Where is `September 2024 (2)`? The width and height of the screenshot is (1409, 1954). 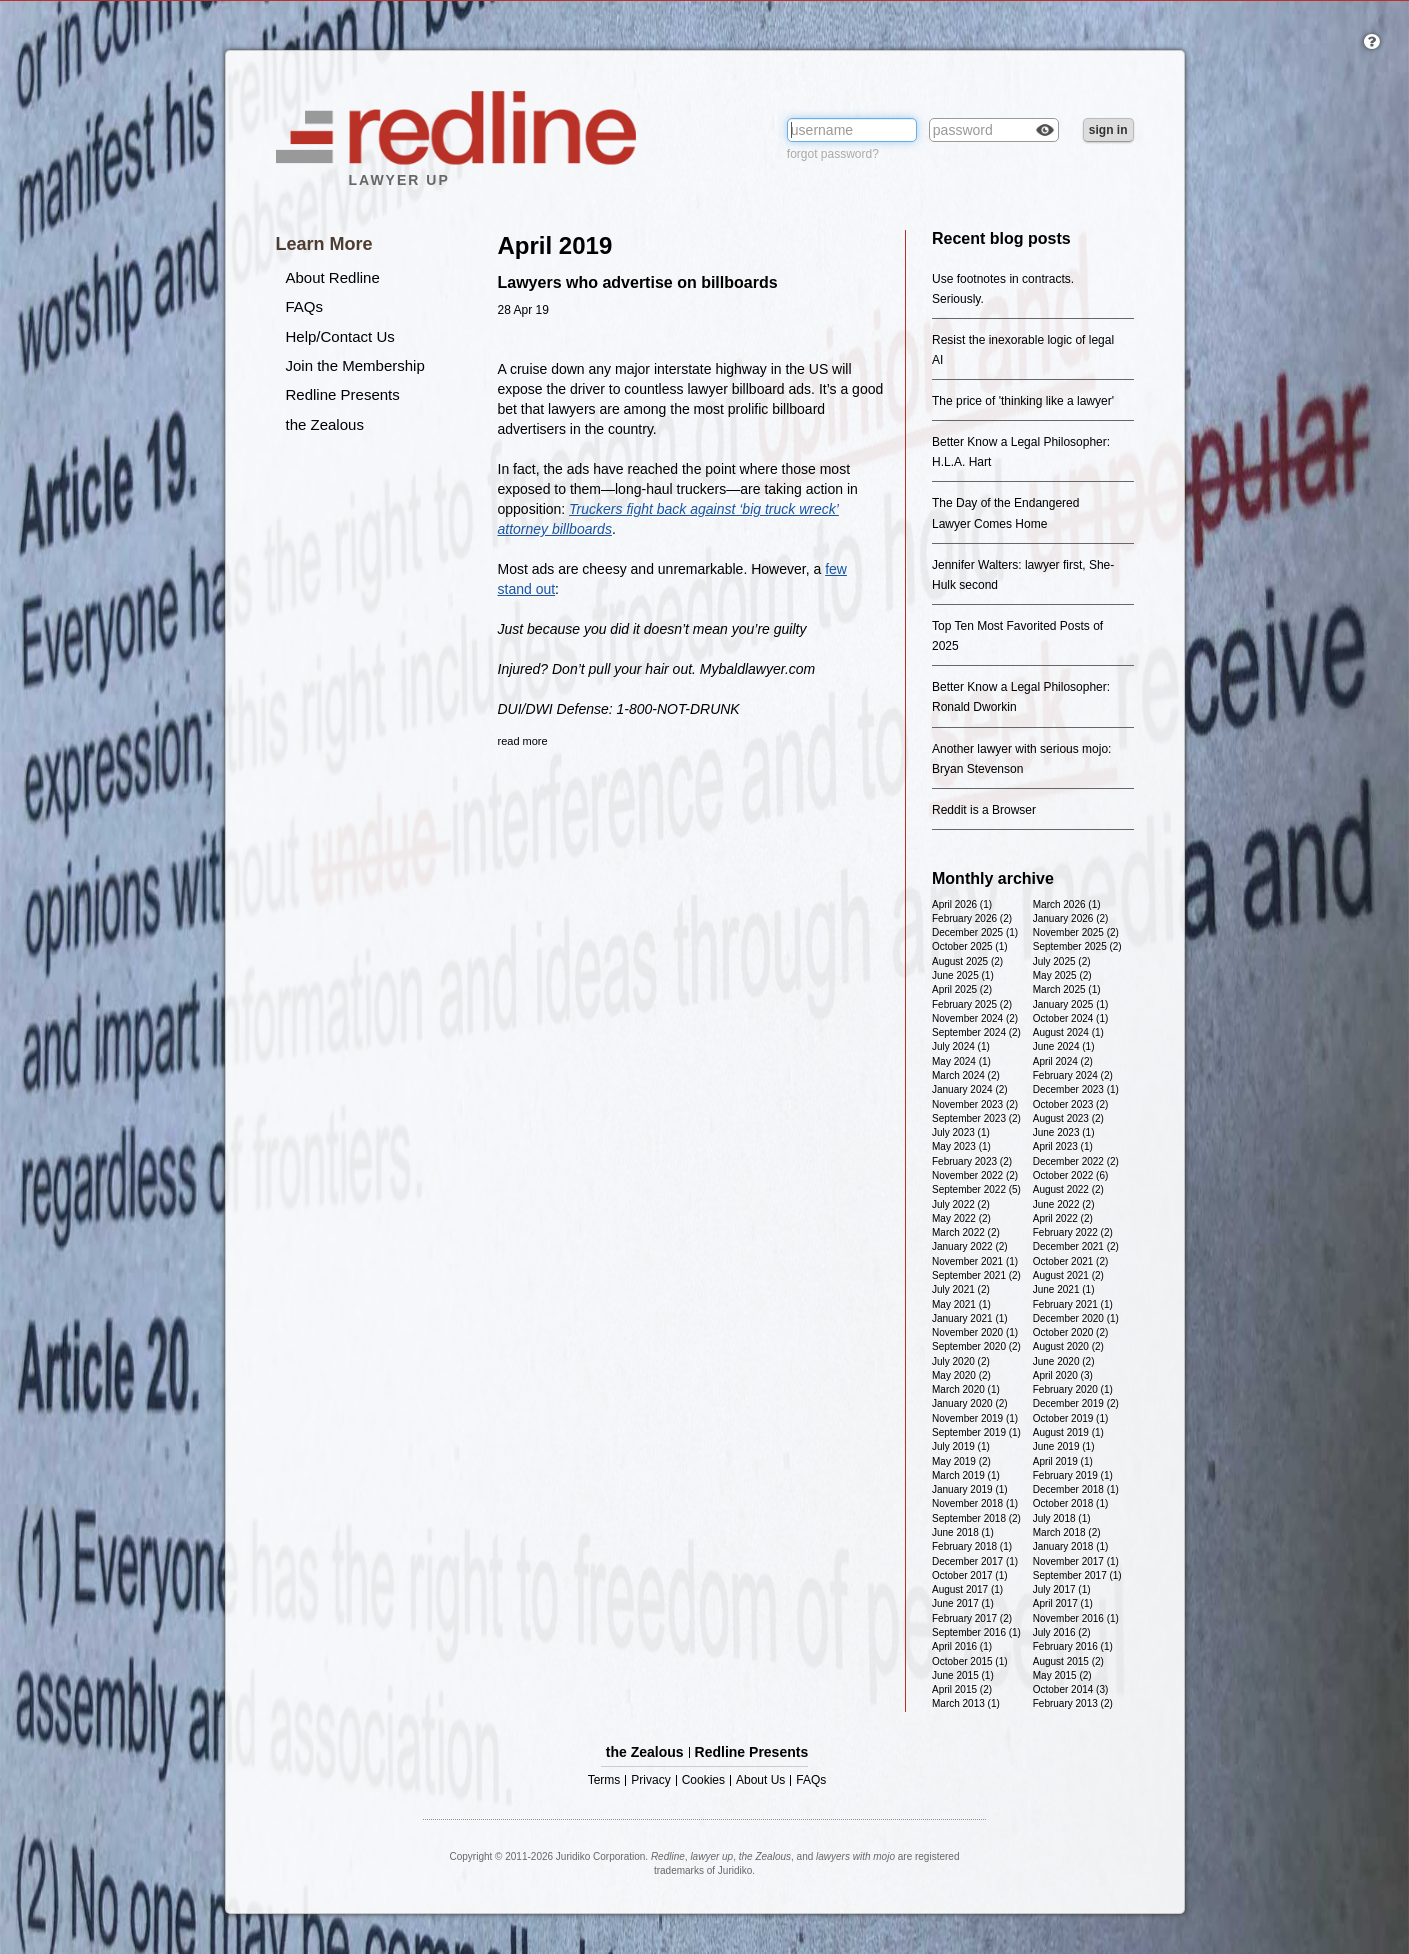 September 2024 (2) is located at coordinates (976, 1032).